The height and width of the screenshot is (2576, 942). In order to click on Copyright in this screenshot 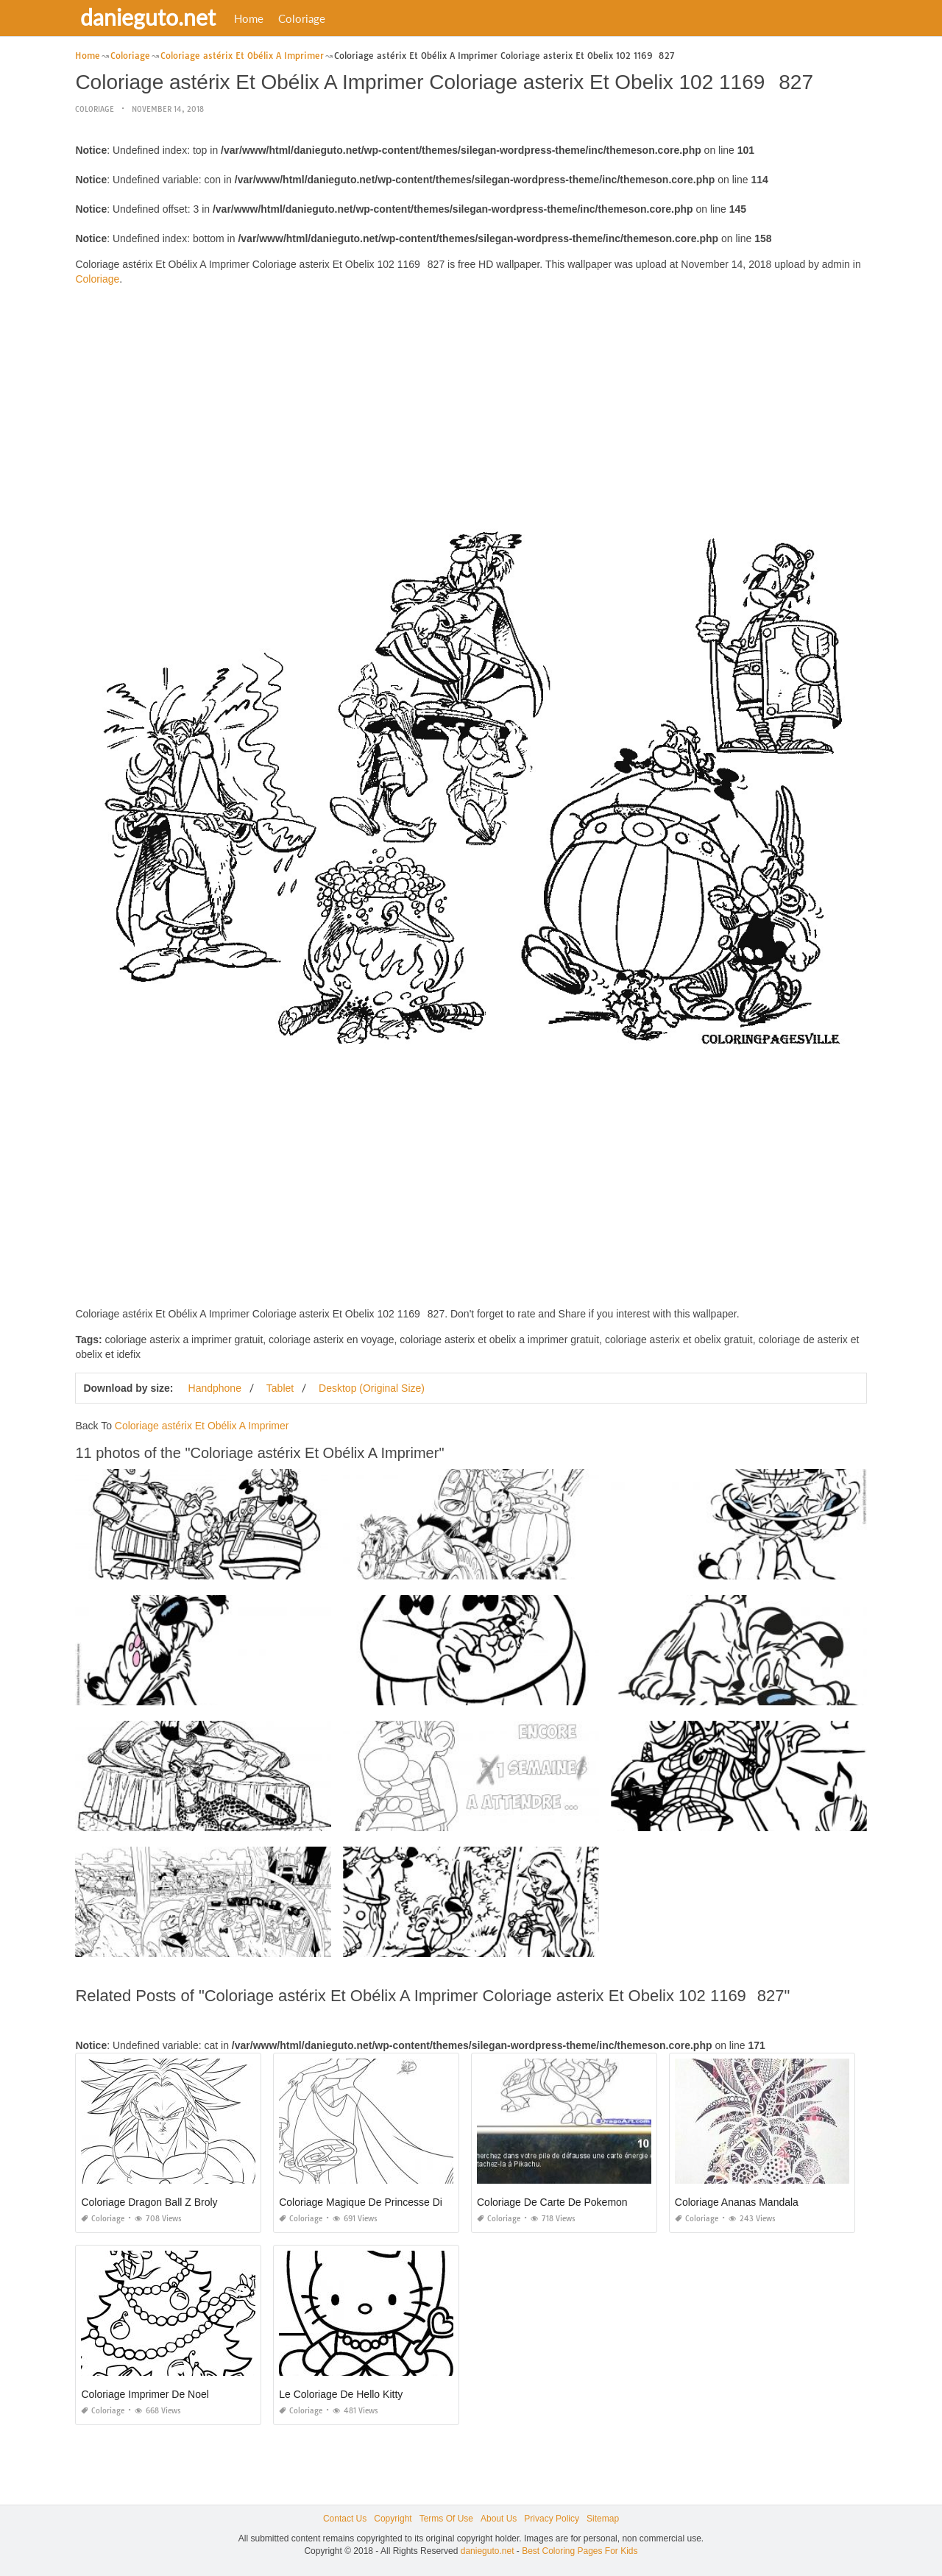, I will do `click(392, 2518)`.